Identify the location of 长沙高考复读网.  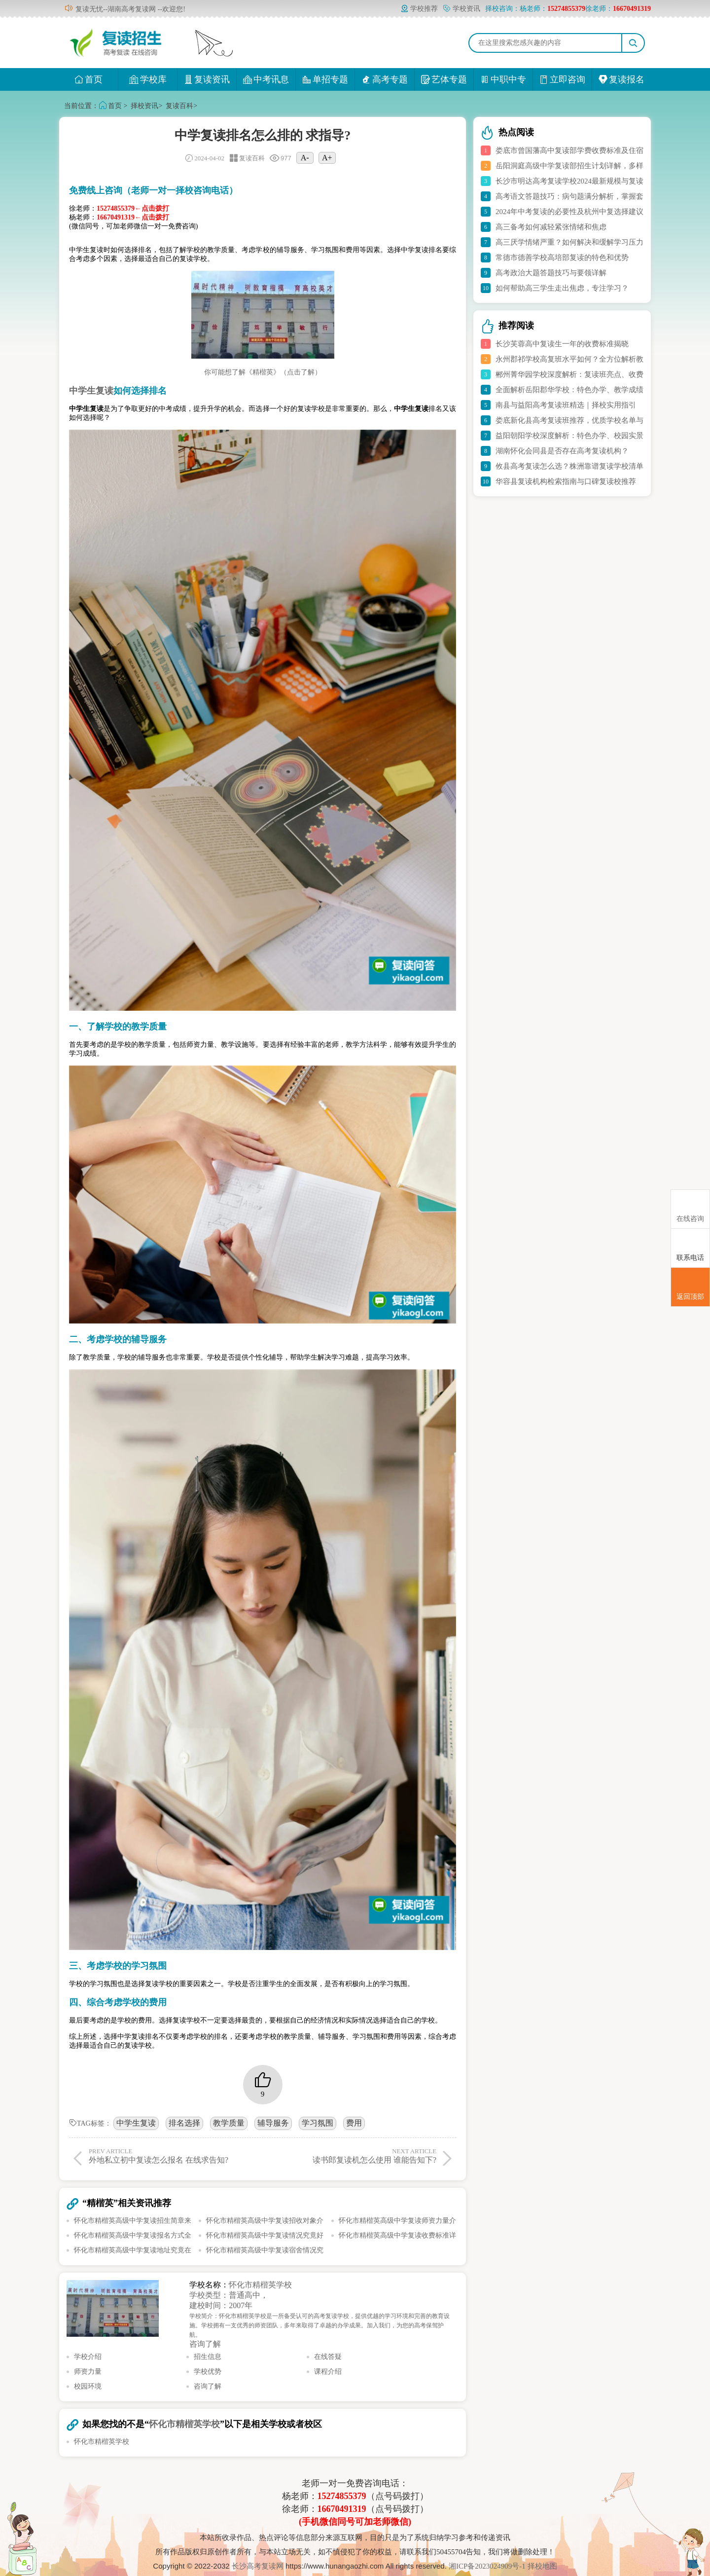
(258, 2566).